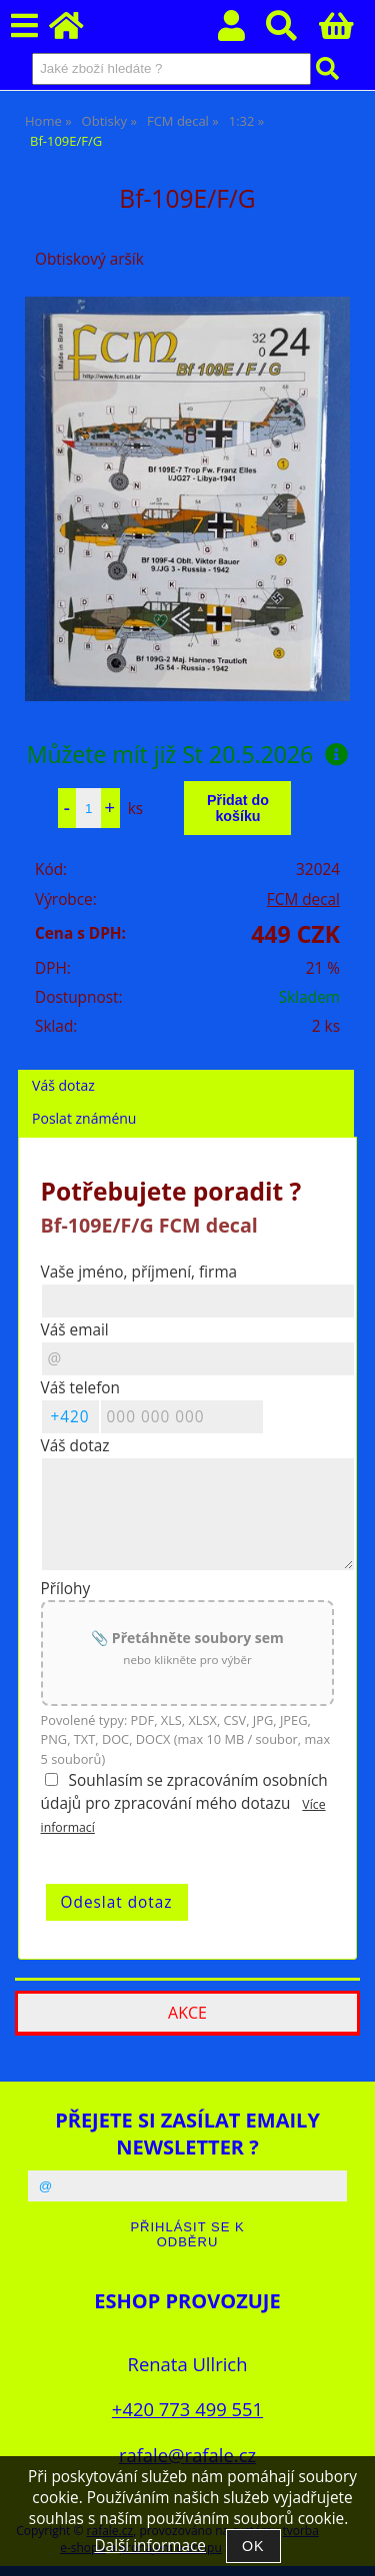 Image resolution: width=375 pixels, height=2576 pixels. I want to click on [tab], so click(186, 1070).